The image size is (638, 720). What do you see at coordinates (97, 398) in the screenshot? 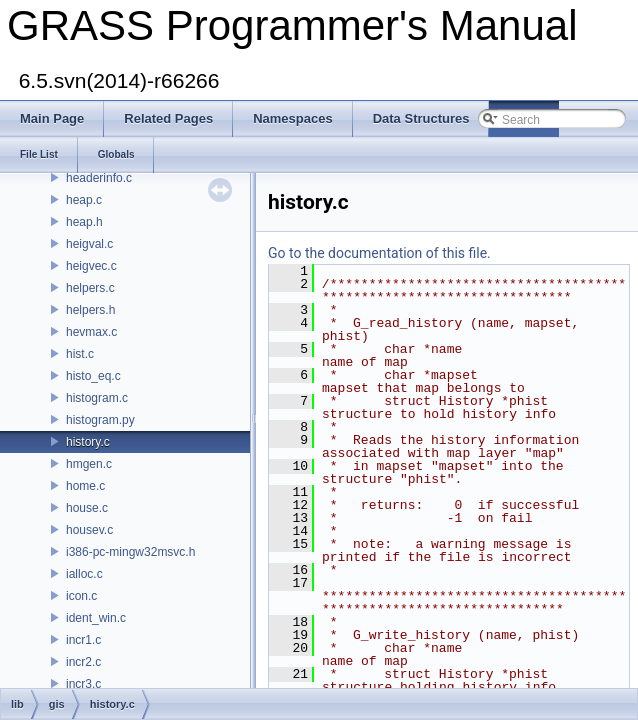
I see `histogram.c` at bounding box center [97, 398].